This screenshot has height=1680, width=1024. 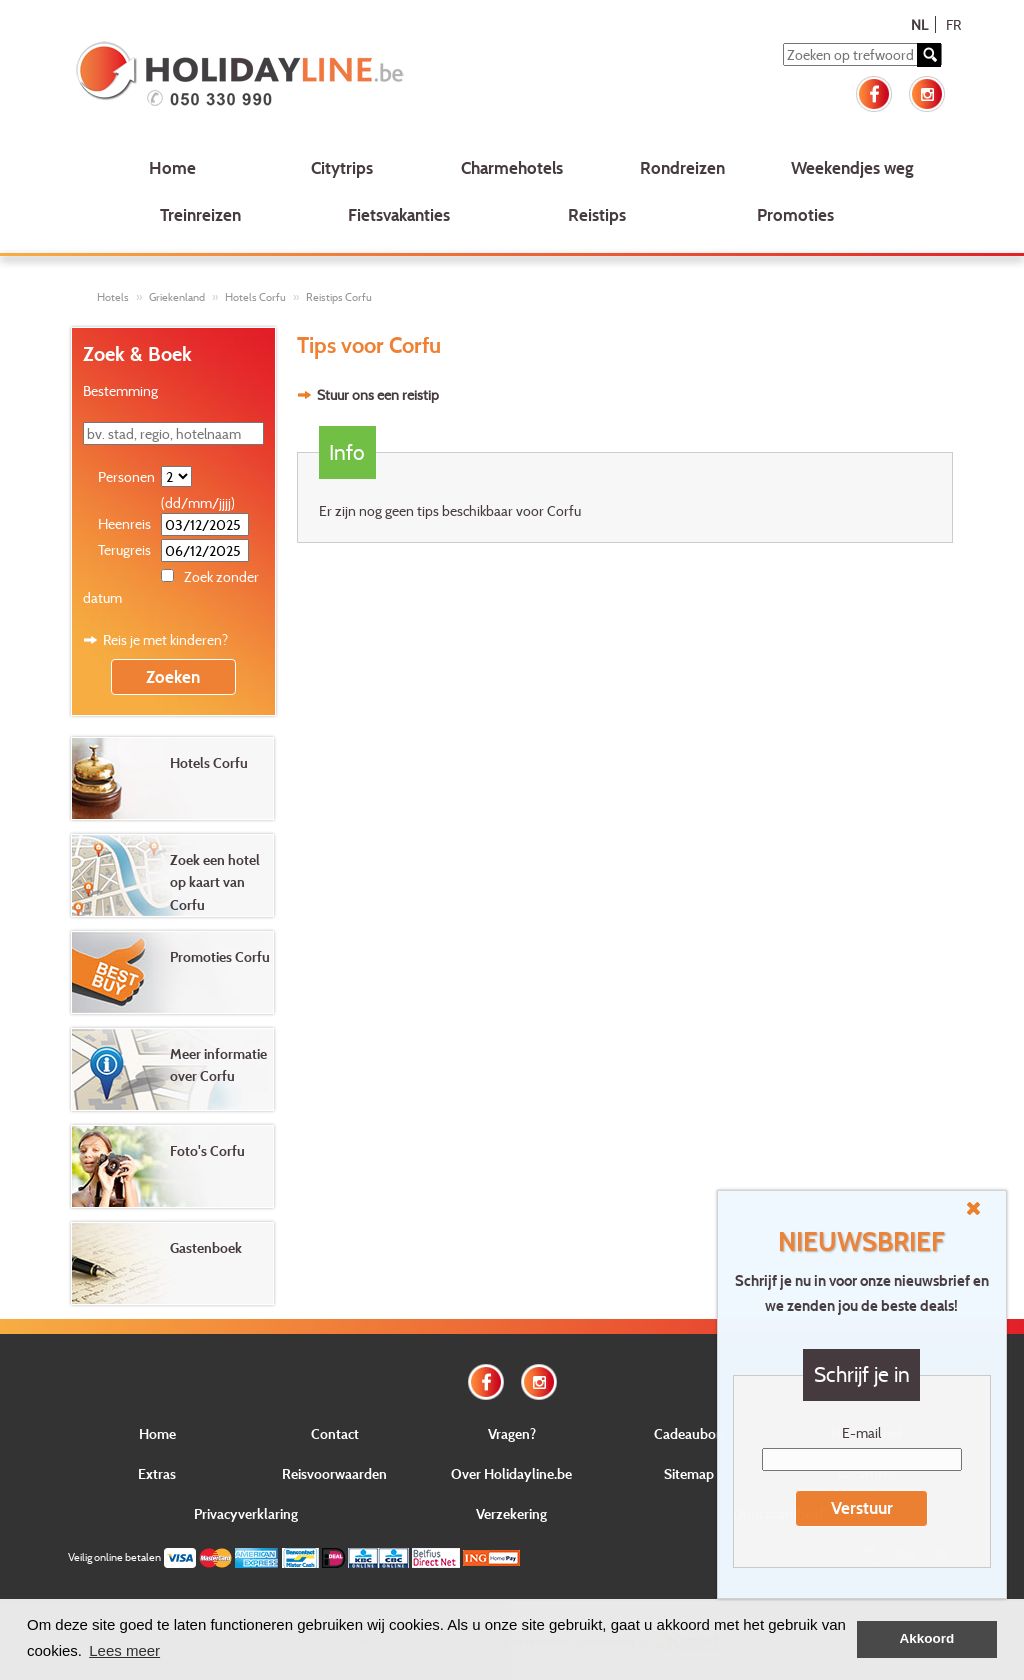 What do you see at coordinates (953, 24) in the screenshot?
I see `FR` at bounding box center [953, 24].